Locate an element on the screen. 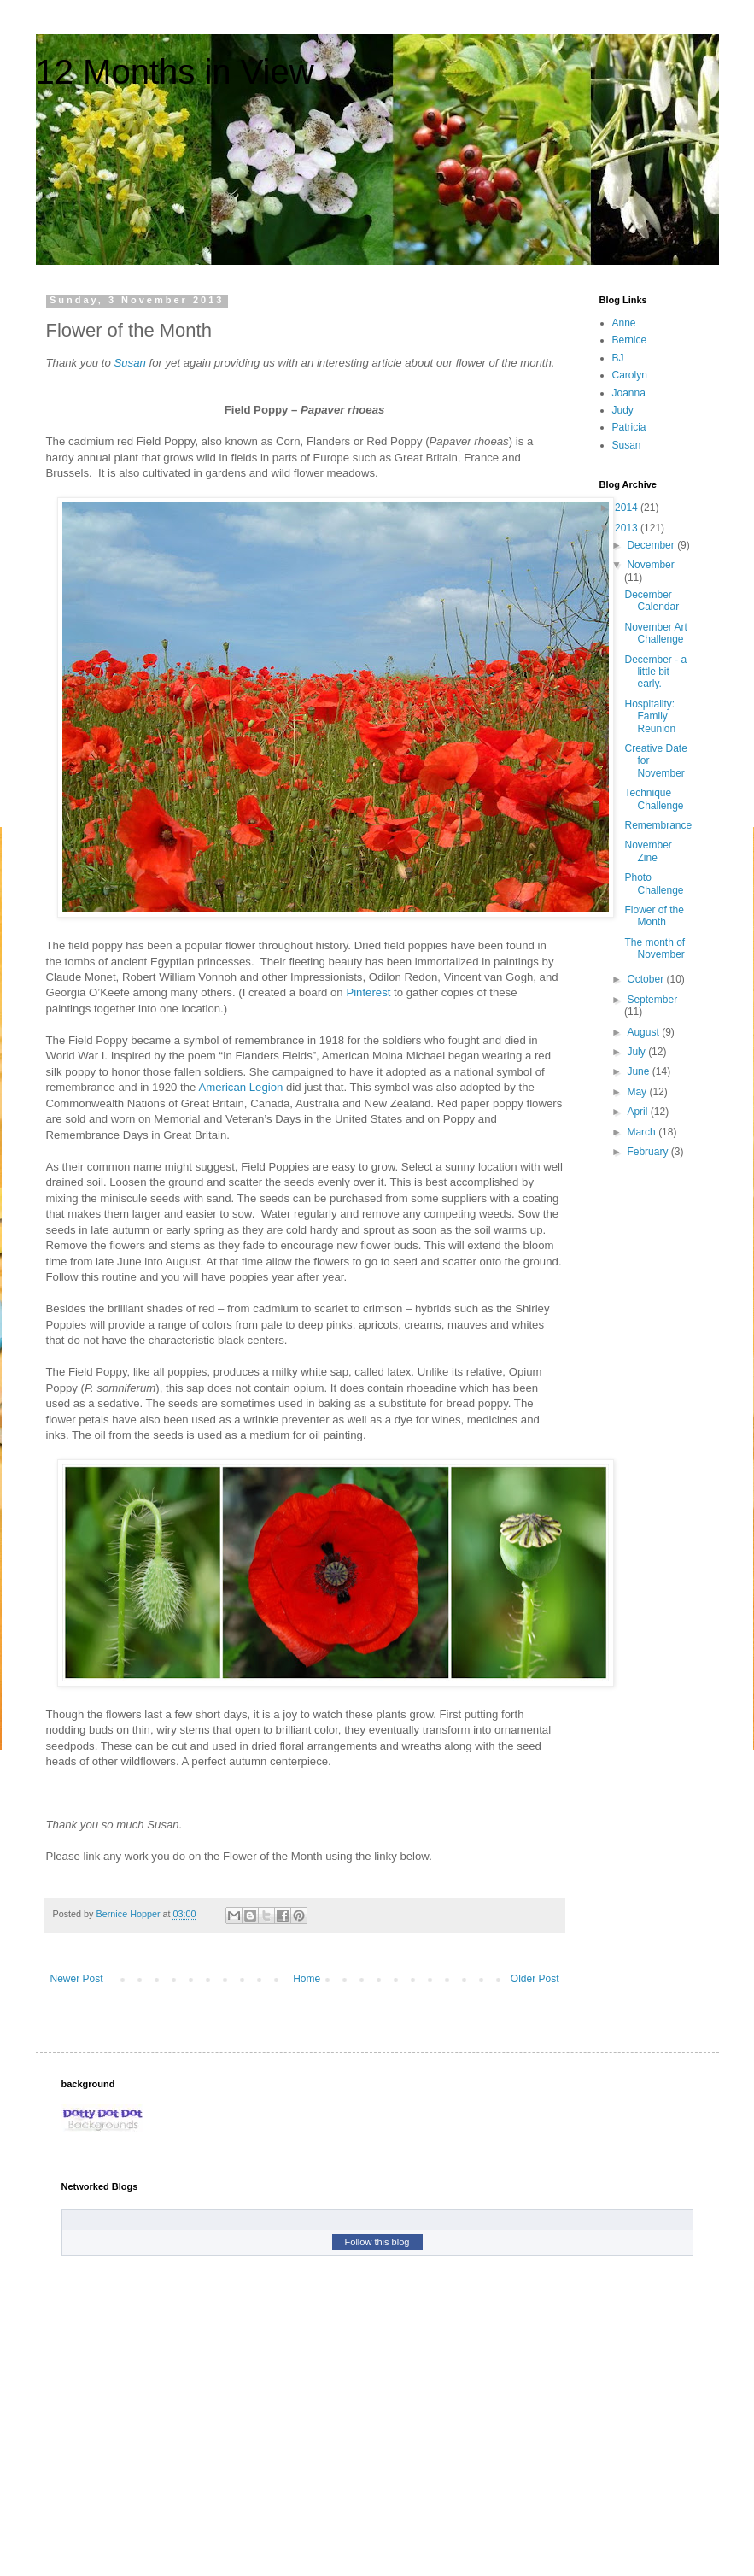 Image resolution: width=754 pixels, height=2576 pixels. Older Post is located at coordinates (535, 1979).